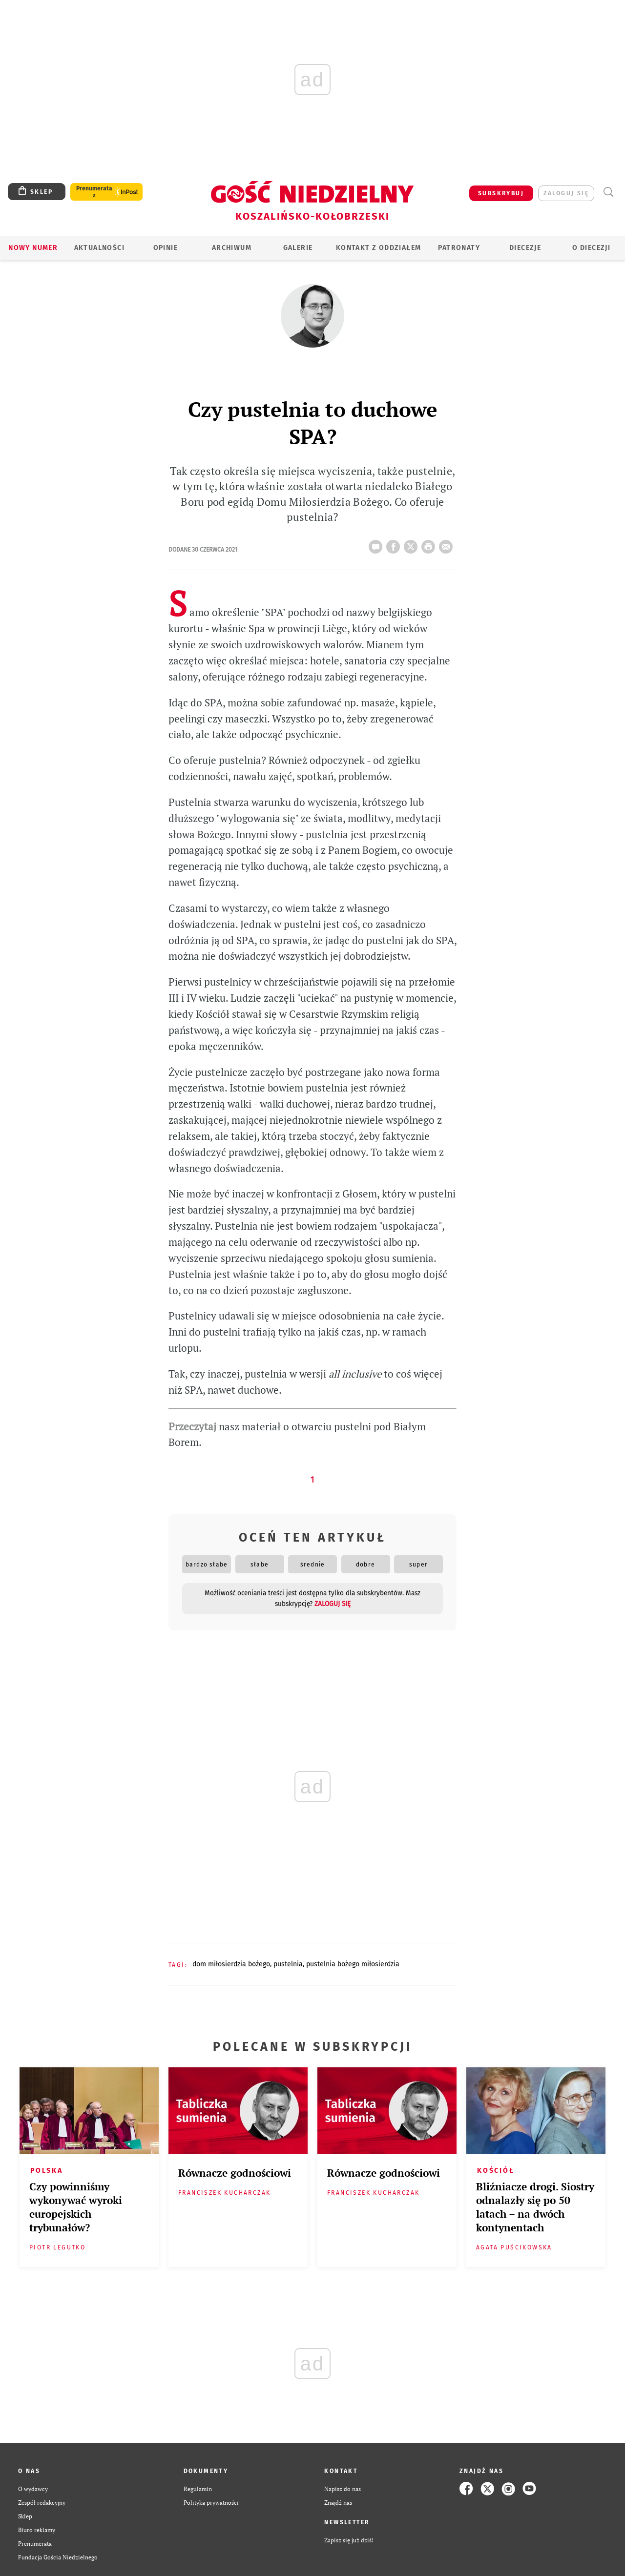  I want to click on Diecezje, so click(525, 248).